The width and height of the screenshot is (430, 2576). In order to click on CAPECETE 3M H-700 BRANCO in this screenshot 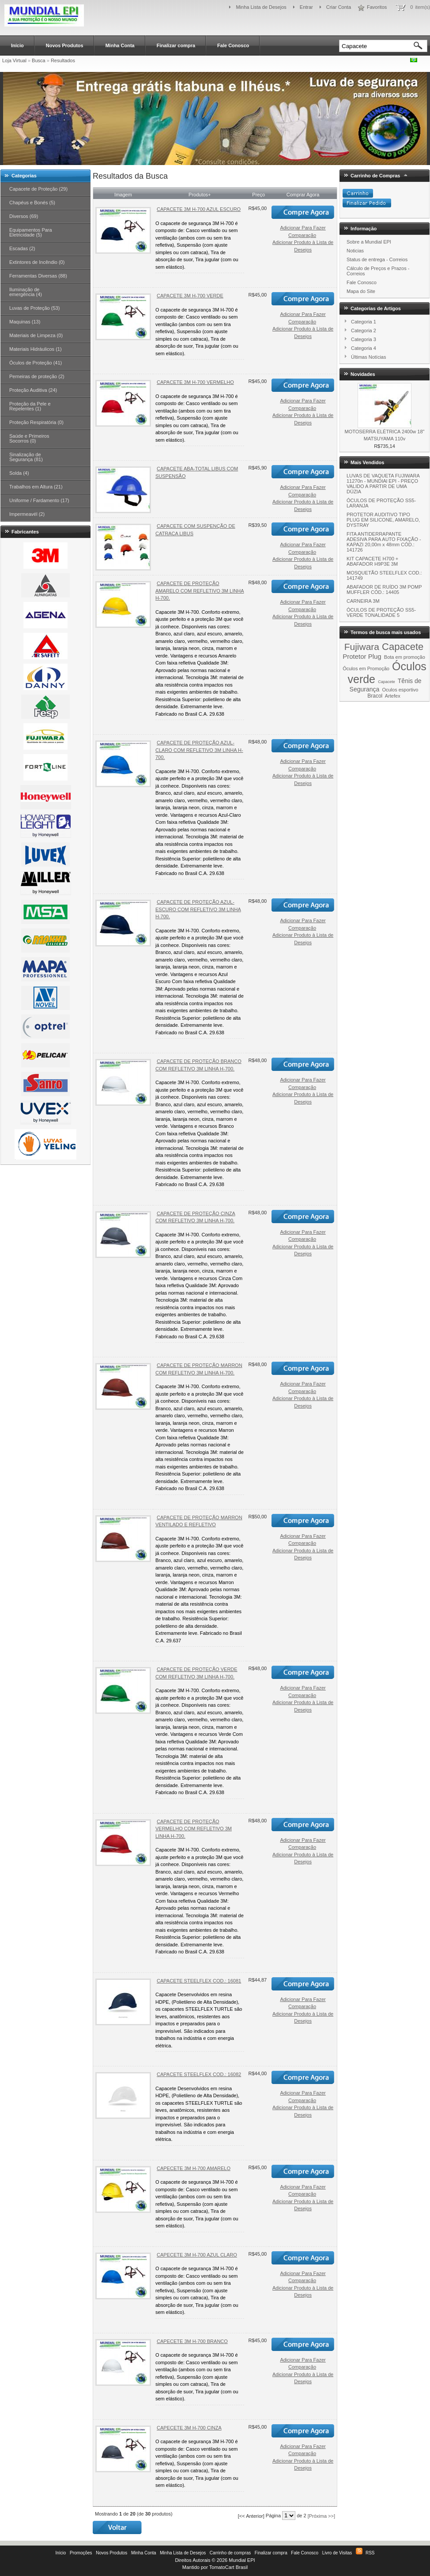, I will do `click(192, 2341)`.